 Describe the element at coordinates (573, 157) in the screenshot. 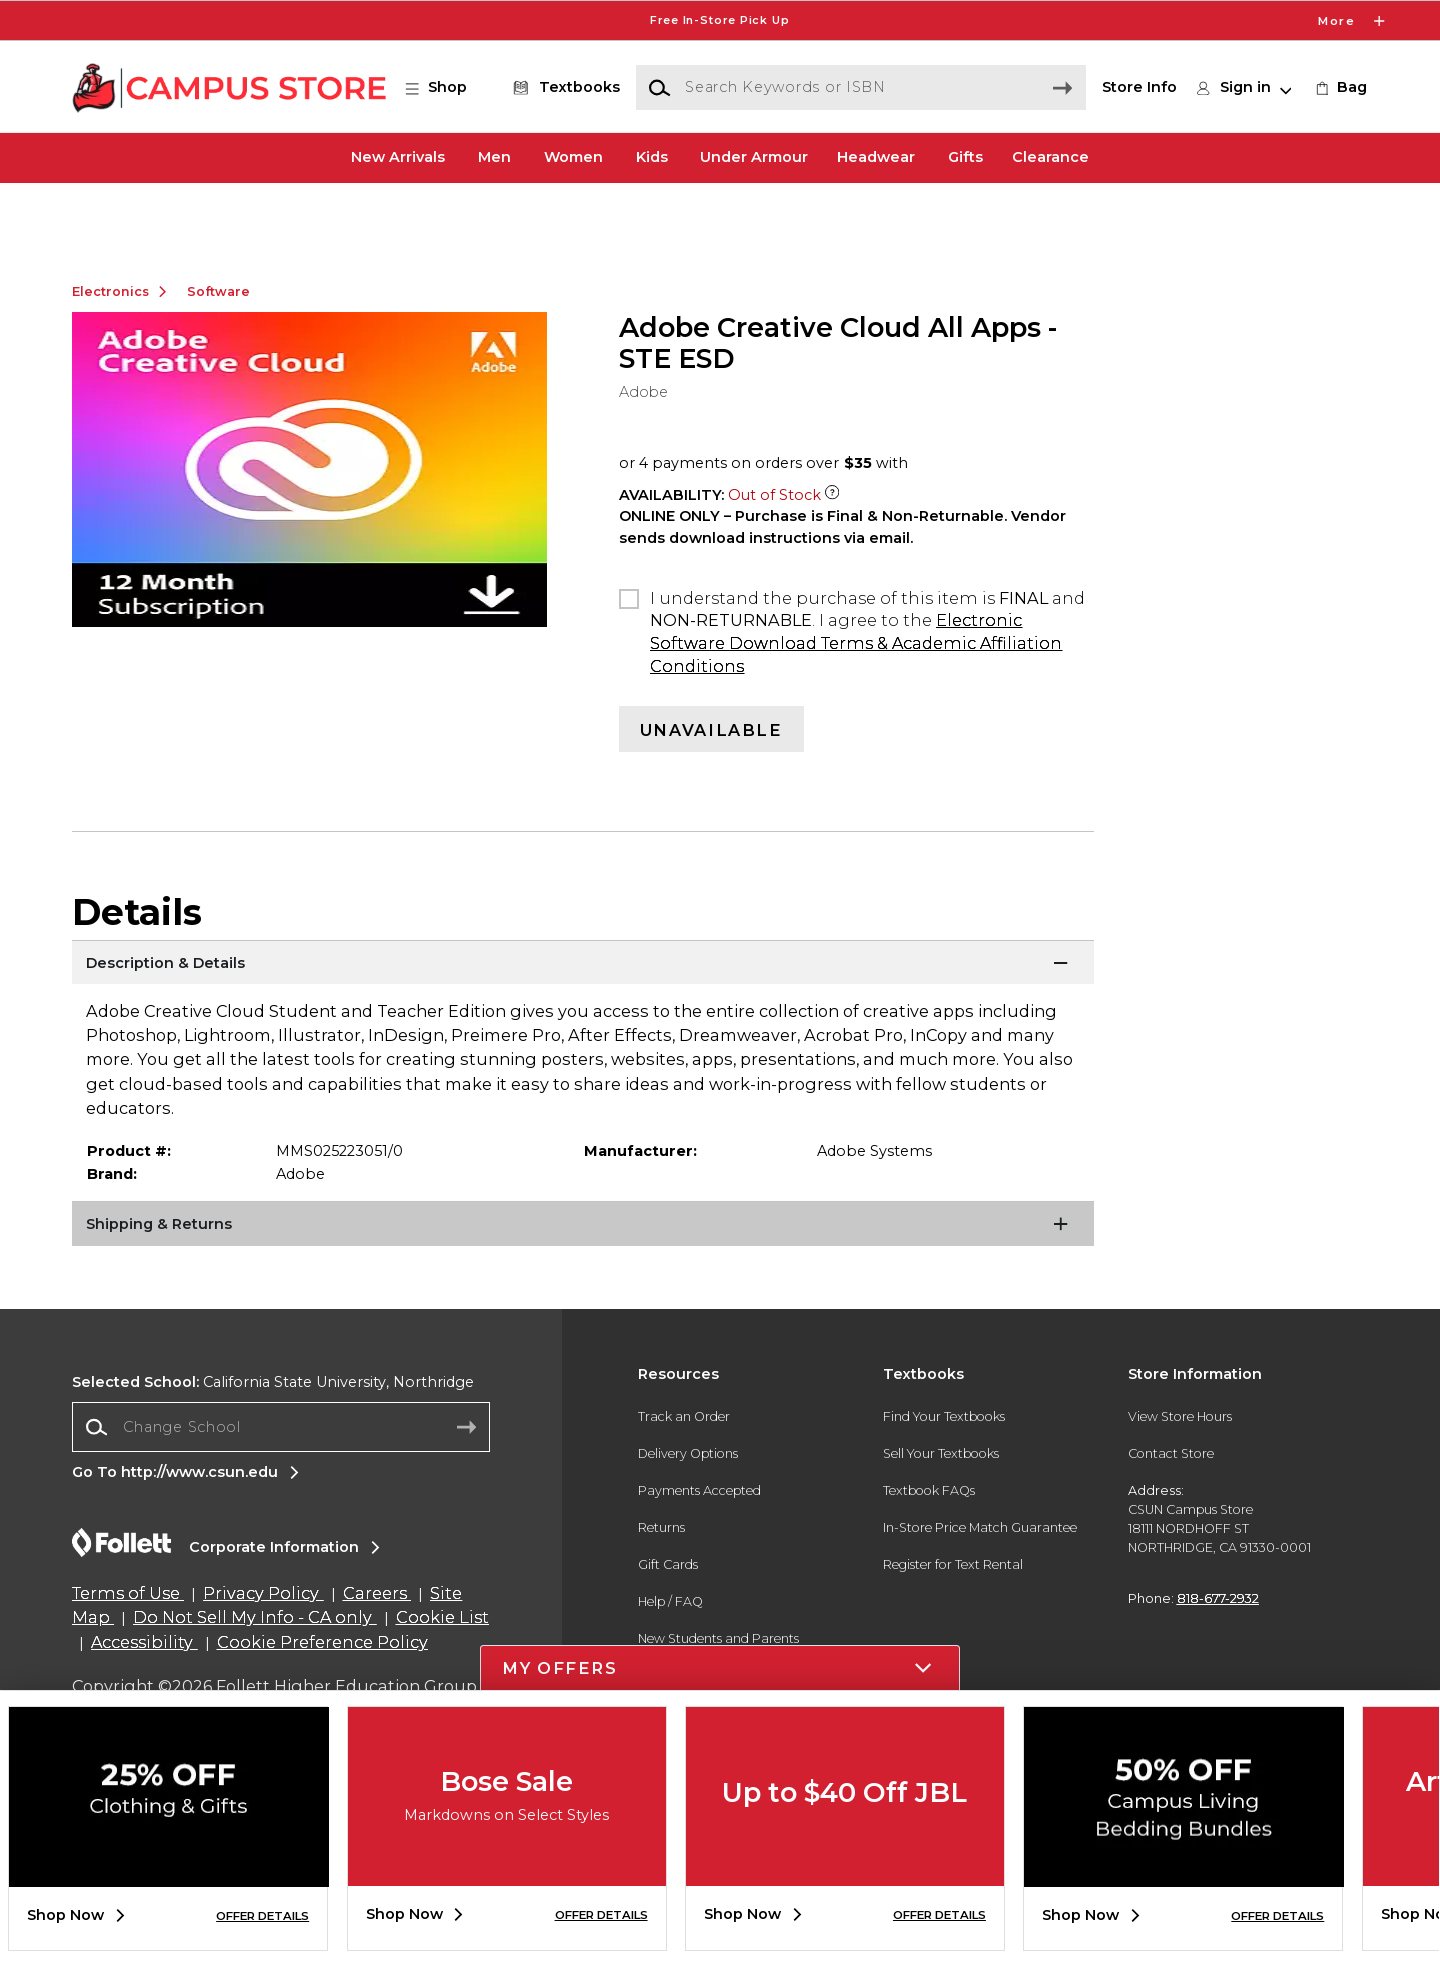

I see `Women` at that location.